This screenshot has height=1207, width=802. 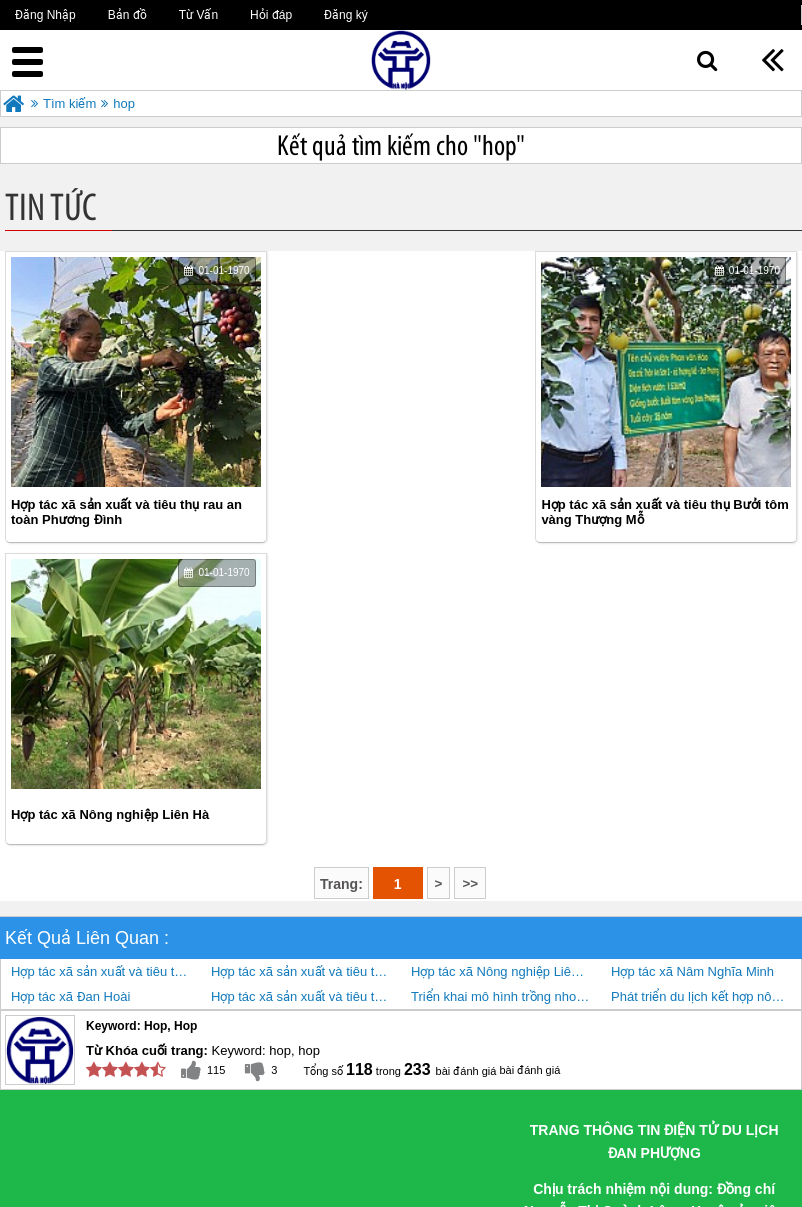 I want to click on Hợp tác xã Nâm Nghĩa Minh, so click(x=692, y=669).